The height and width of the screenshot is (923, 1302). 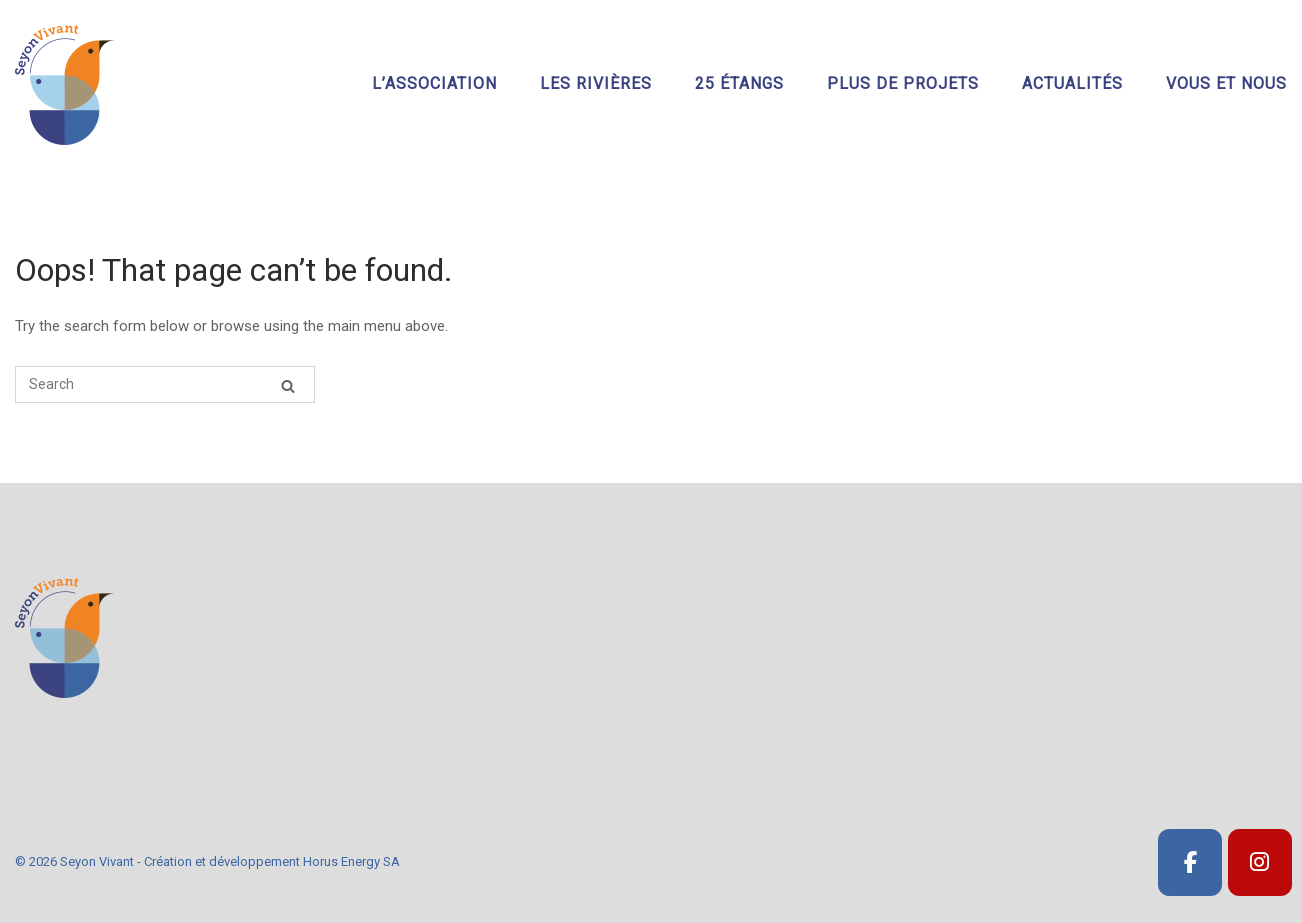 I want to click on L’association, so click(x=434, y=83).